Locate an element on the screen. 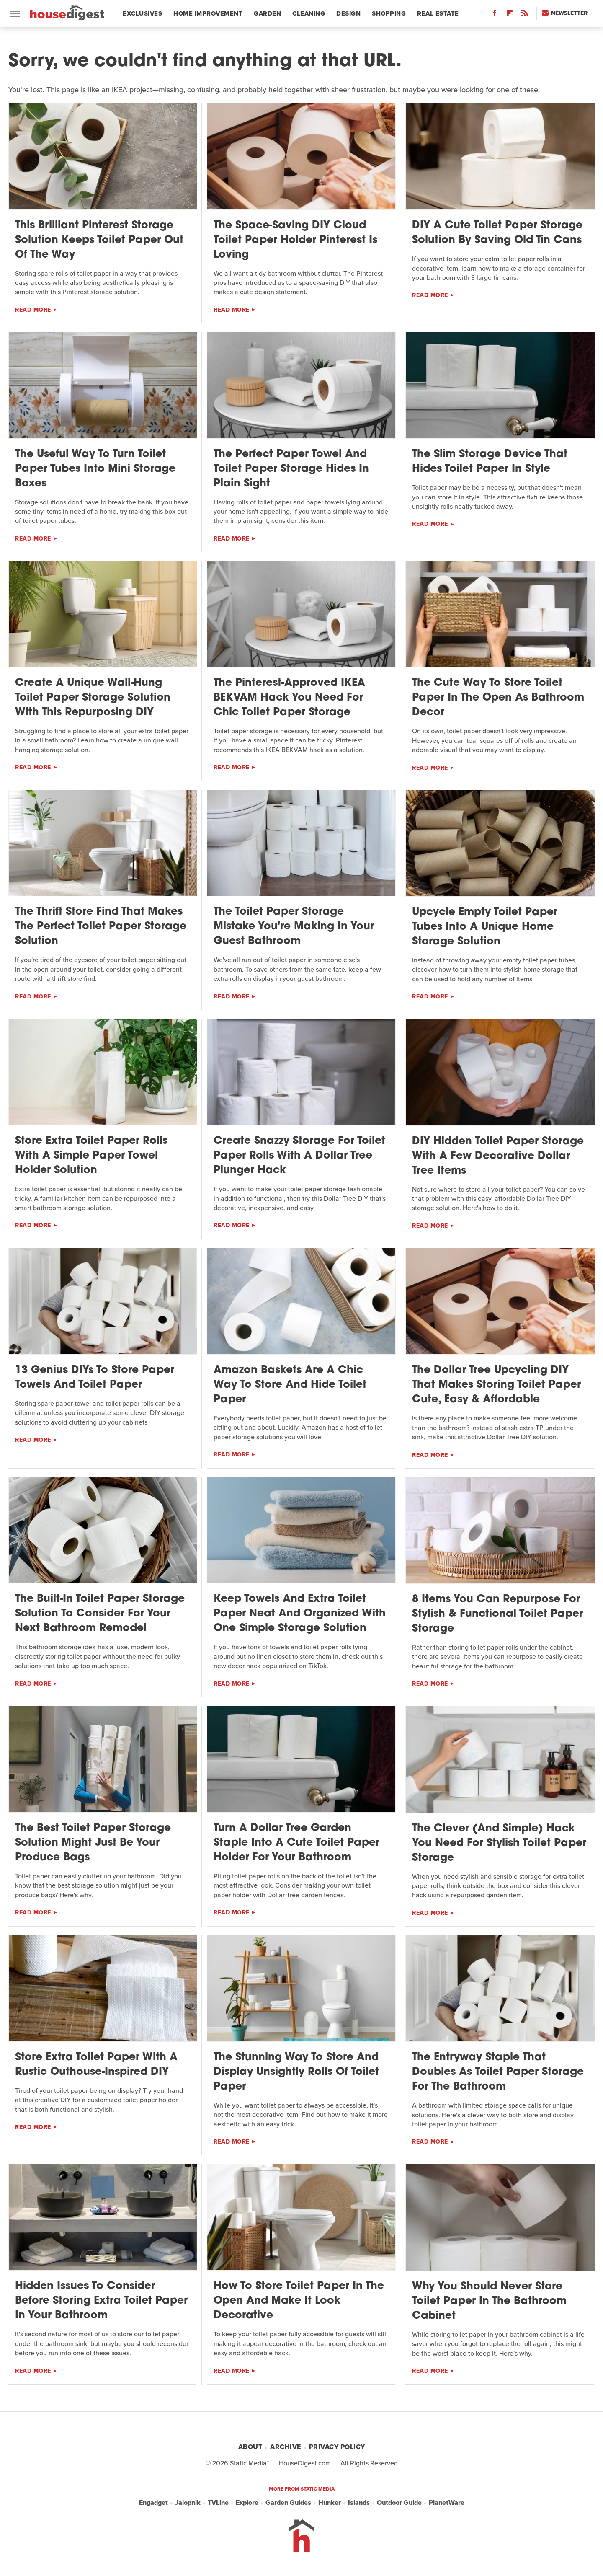 The height and width of the screenshot is (2576, 603). 13 Genius DIYs To Store Paper Towels And Toilet Paper is located at coordinates (94, 1377).